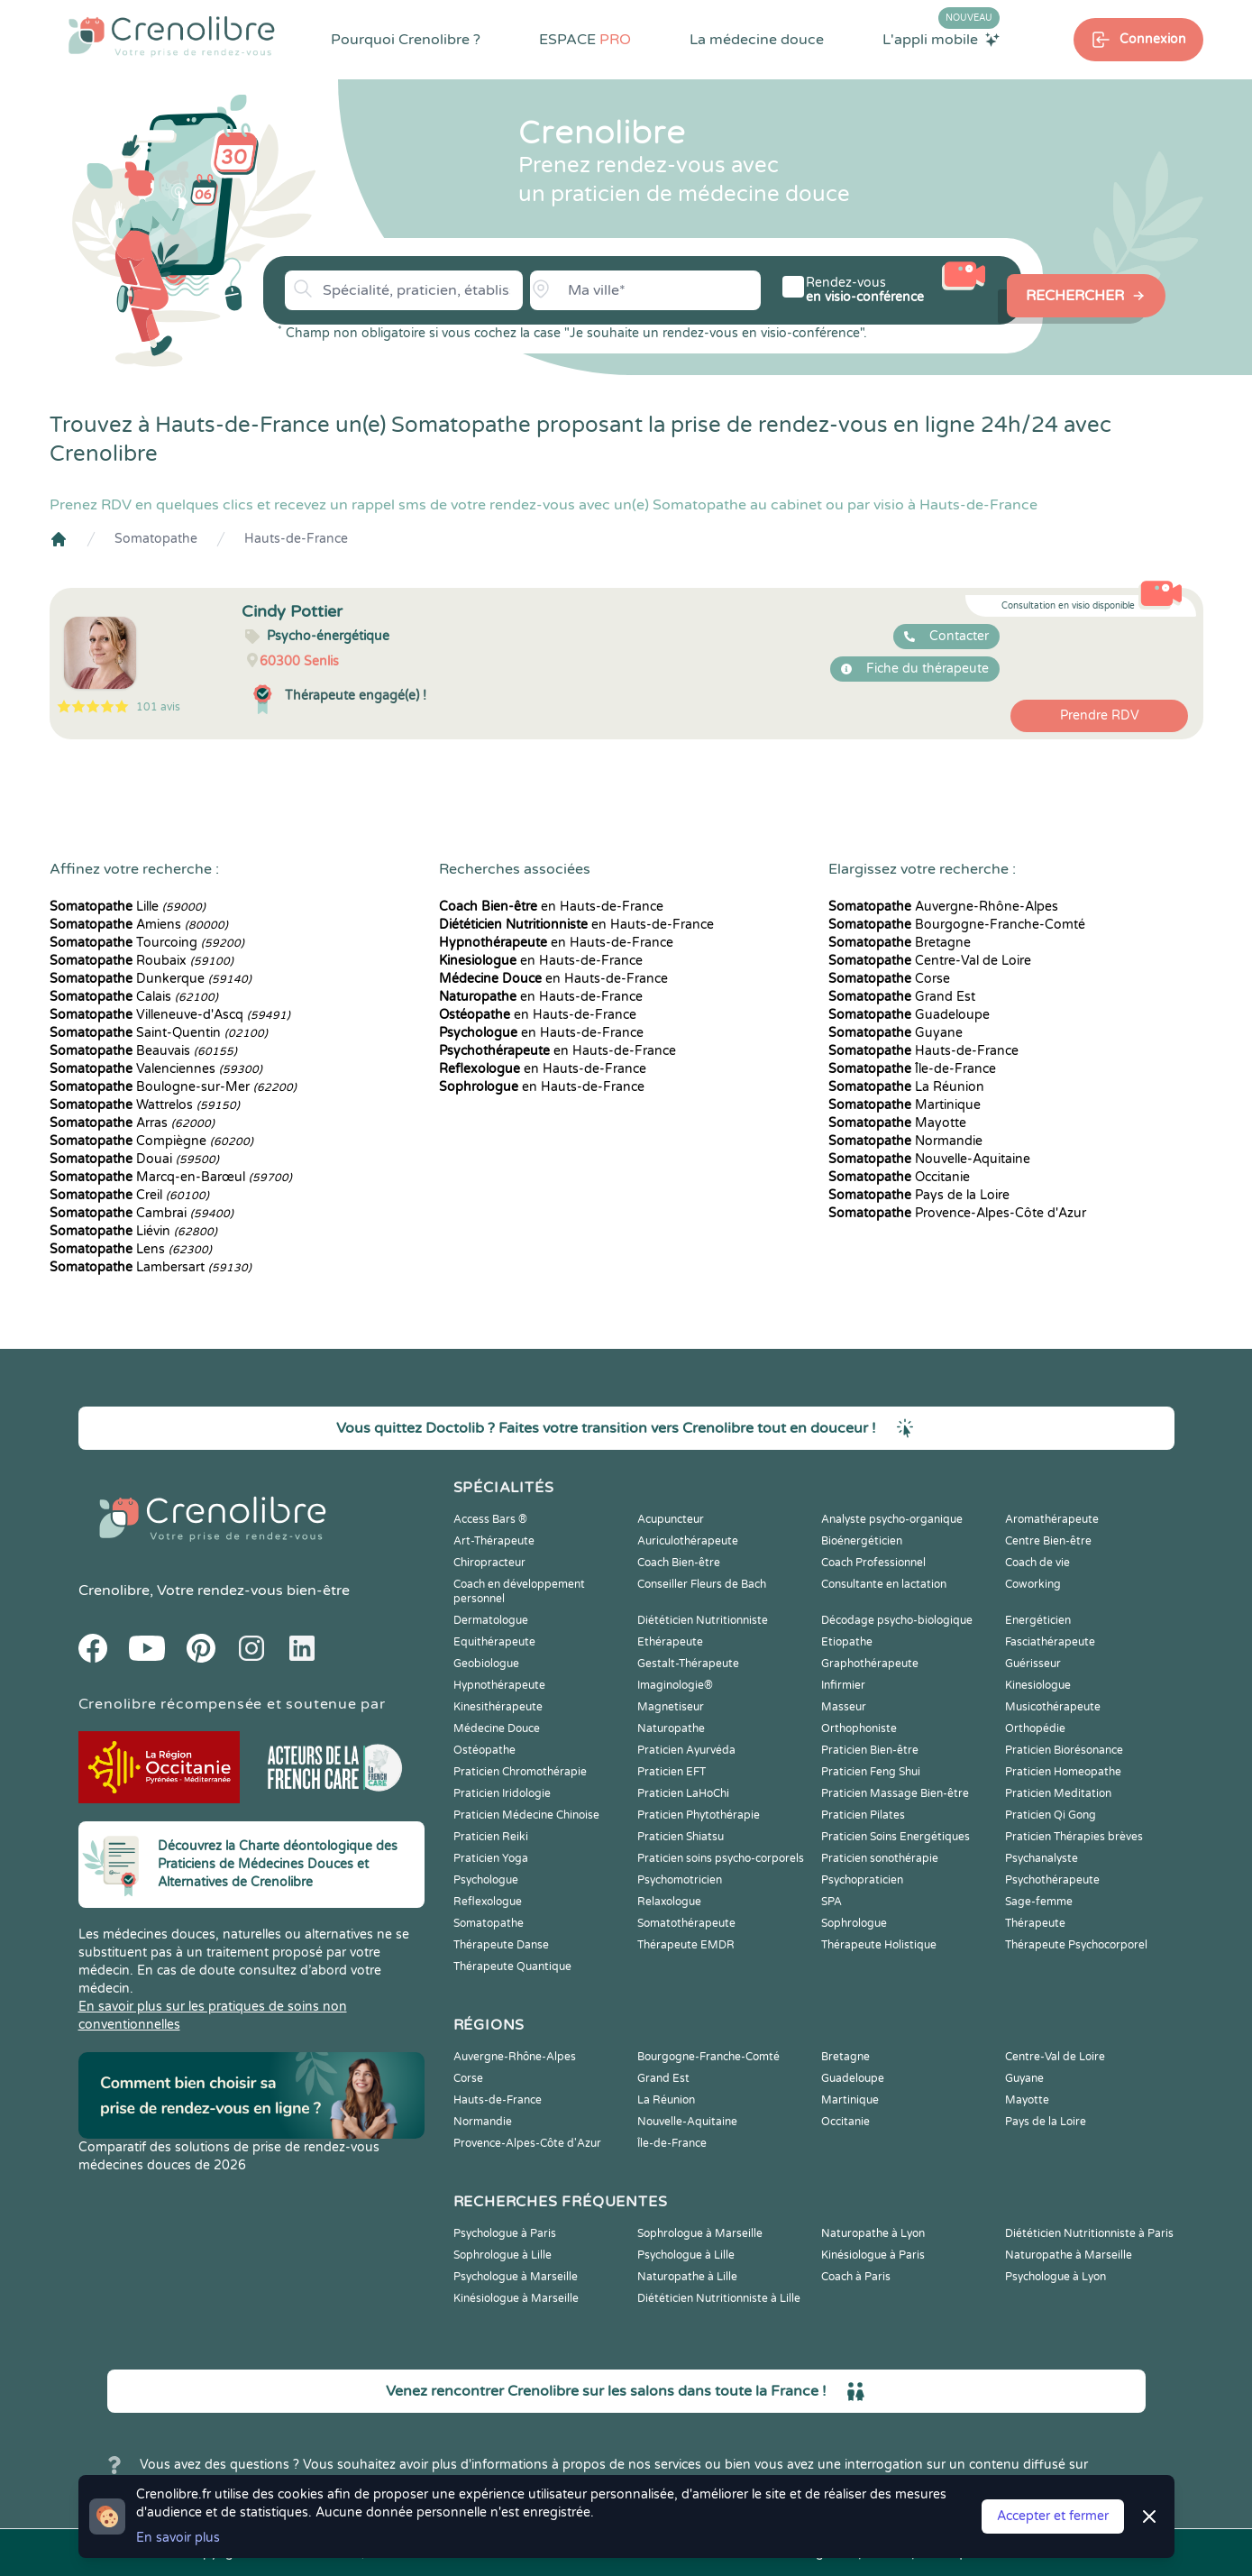 This screenshot has height=2576, width=1252. What do you see at coordinates (150, 978) in the screenshot?
I see `Dunkerque` at bounding box center [150, 978].